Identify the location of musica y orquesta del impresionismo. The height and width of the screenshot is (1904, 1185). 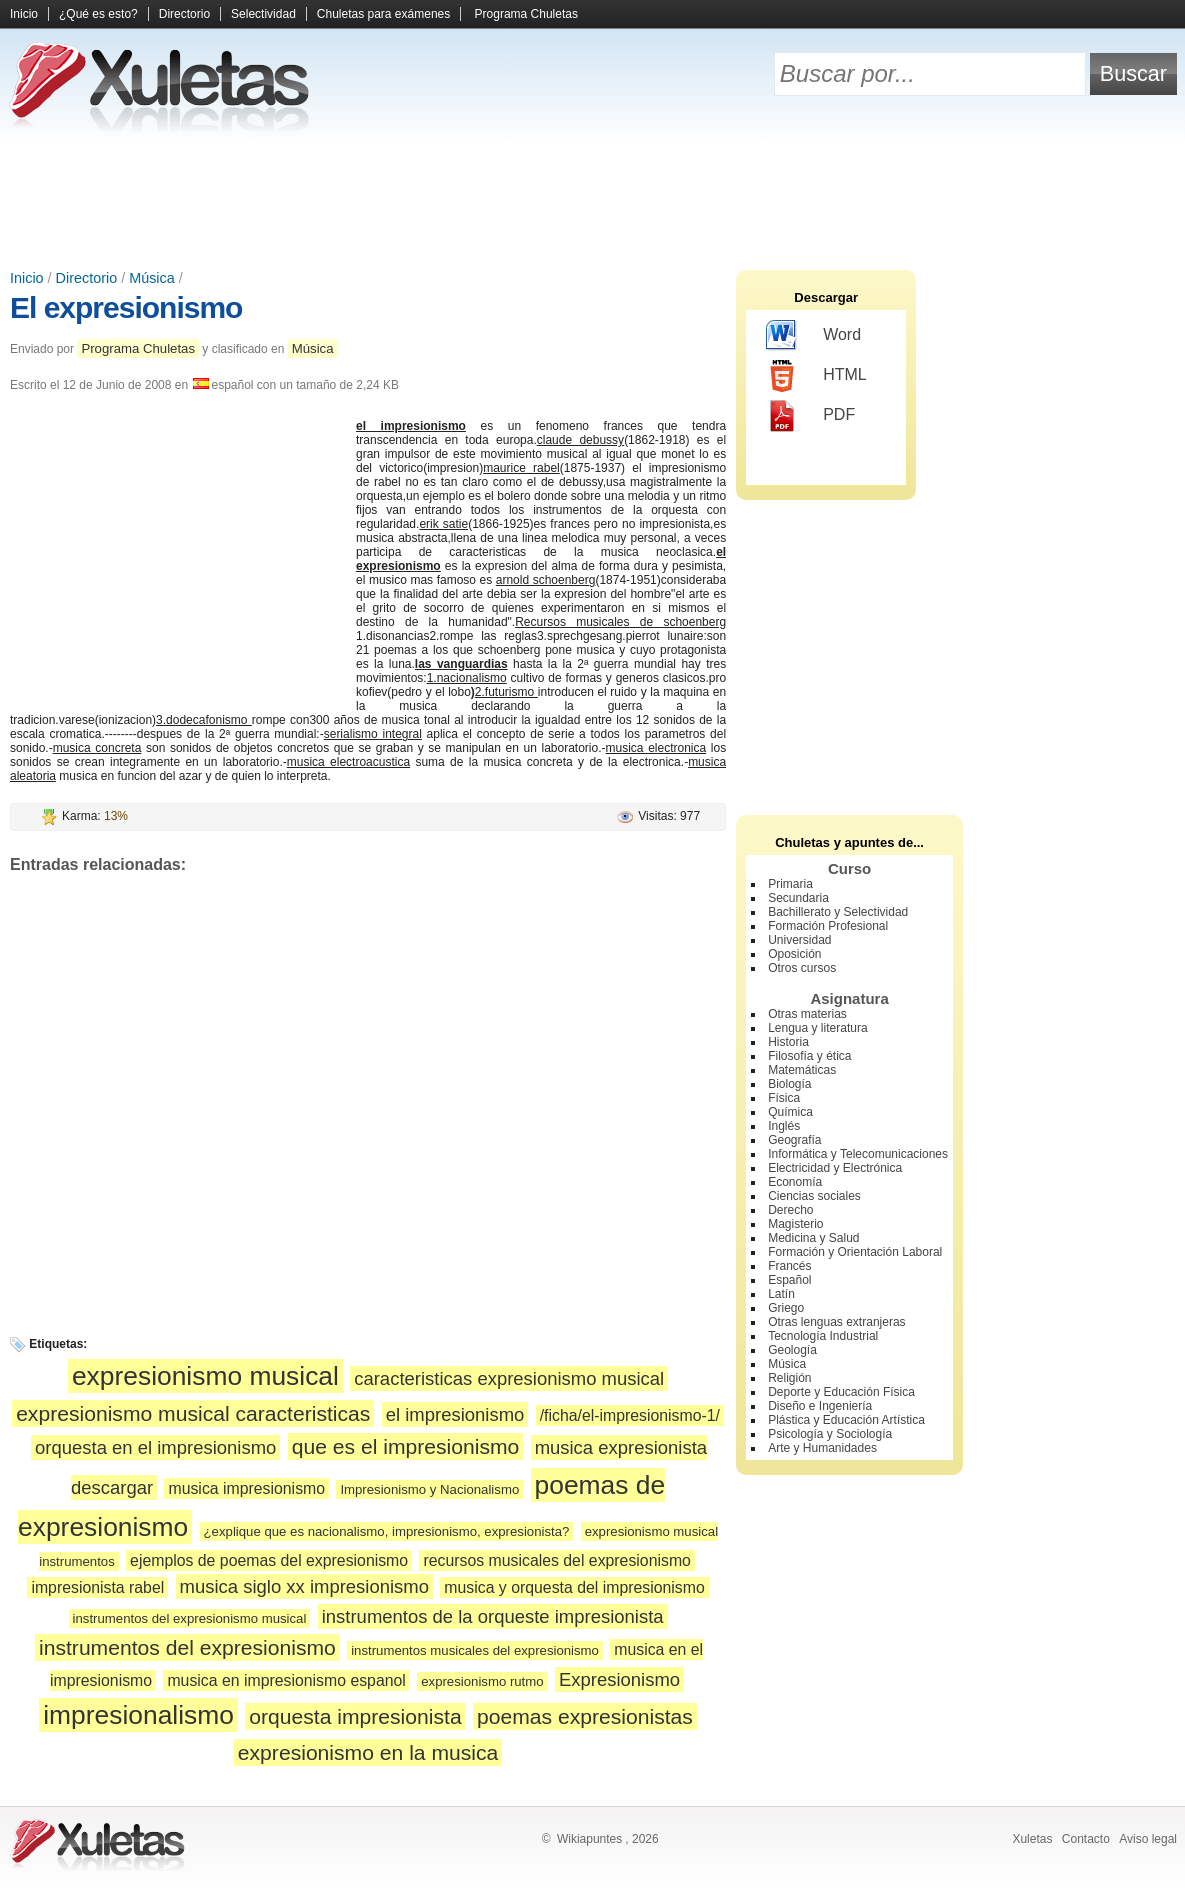
(574, 1587).